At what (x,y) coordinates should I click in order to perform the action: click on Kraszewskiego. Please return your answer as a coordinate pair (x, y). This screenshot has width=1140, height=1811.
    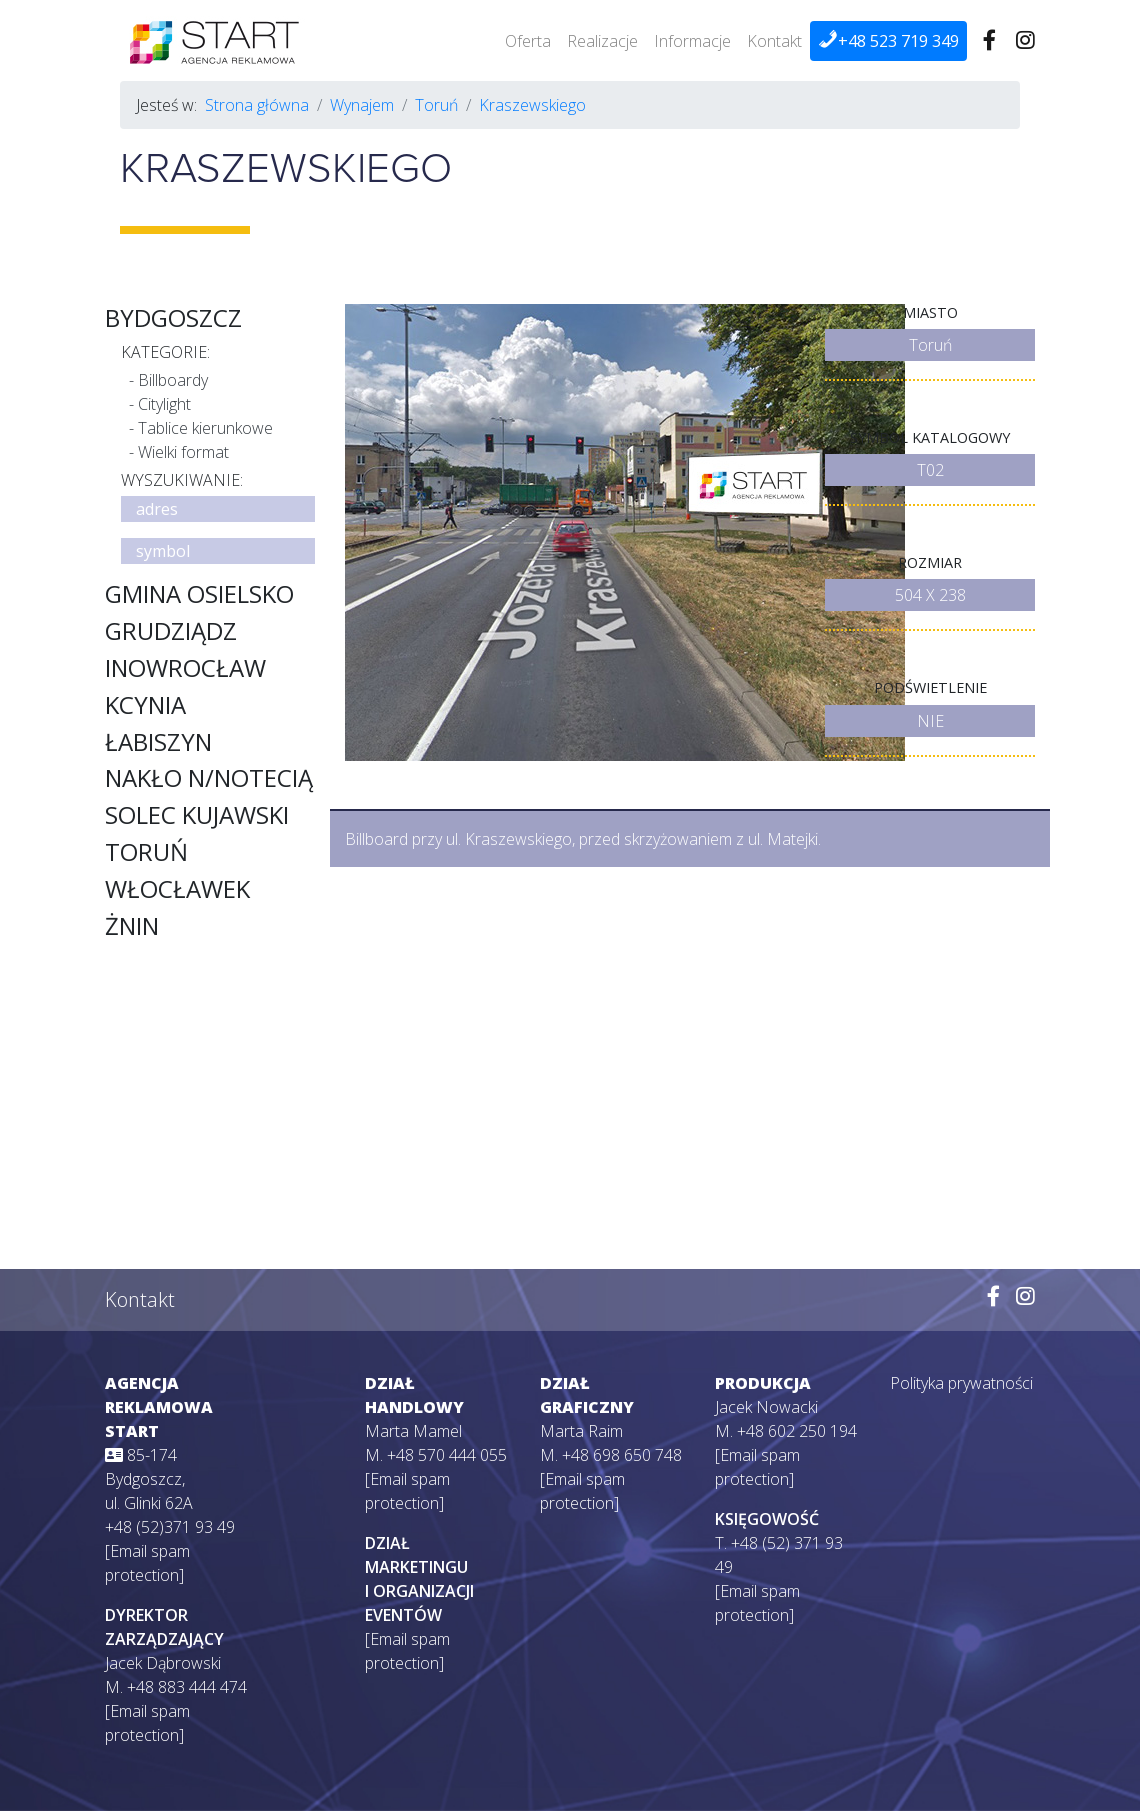
    Looking at the image, I should click on (532, 105).